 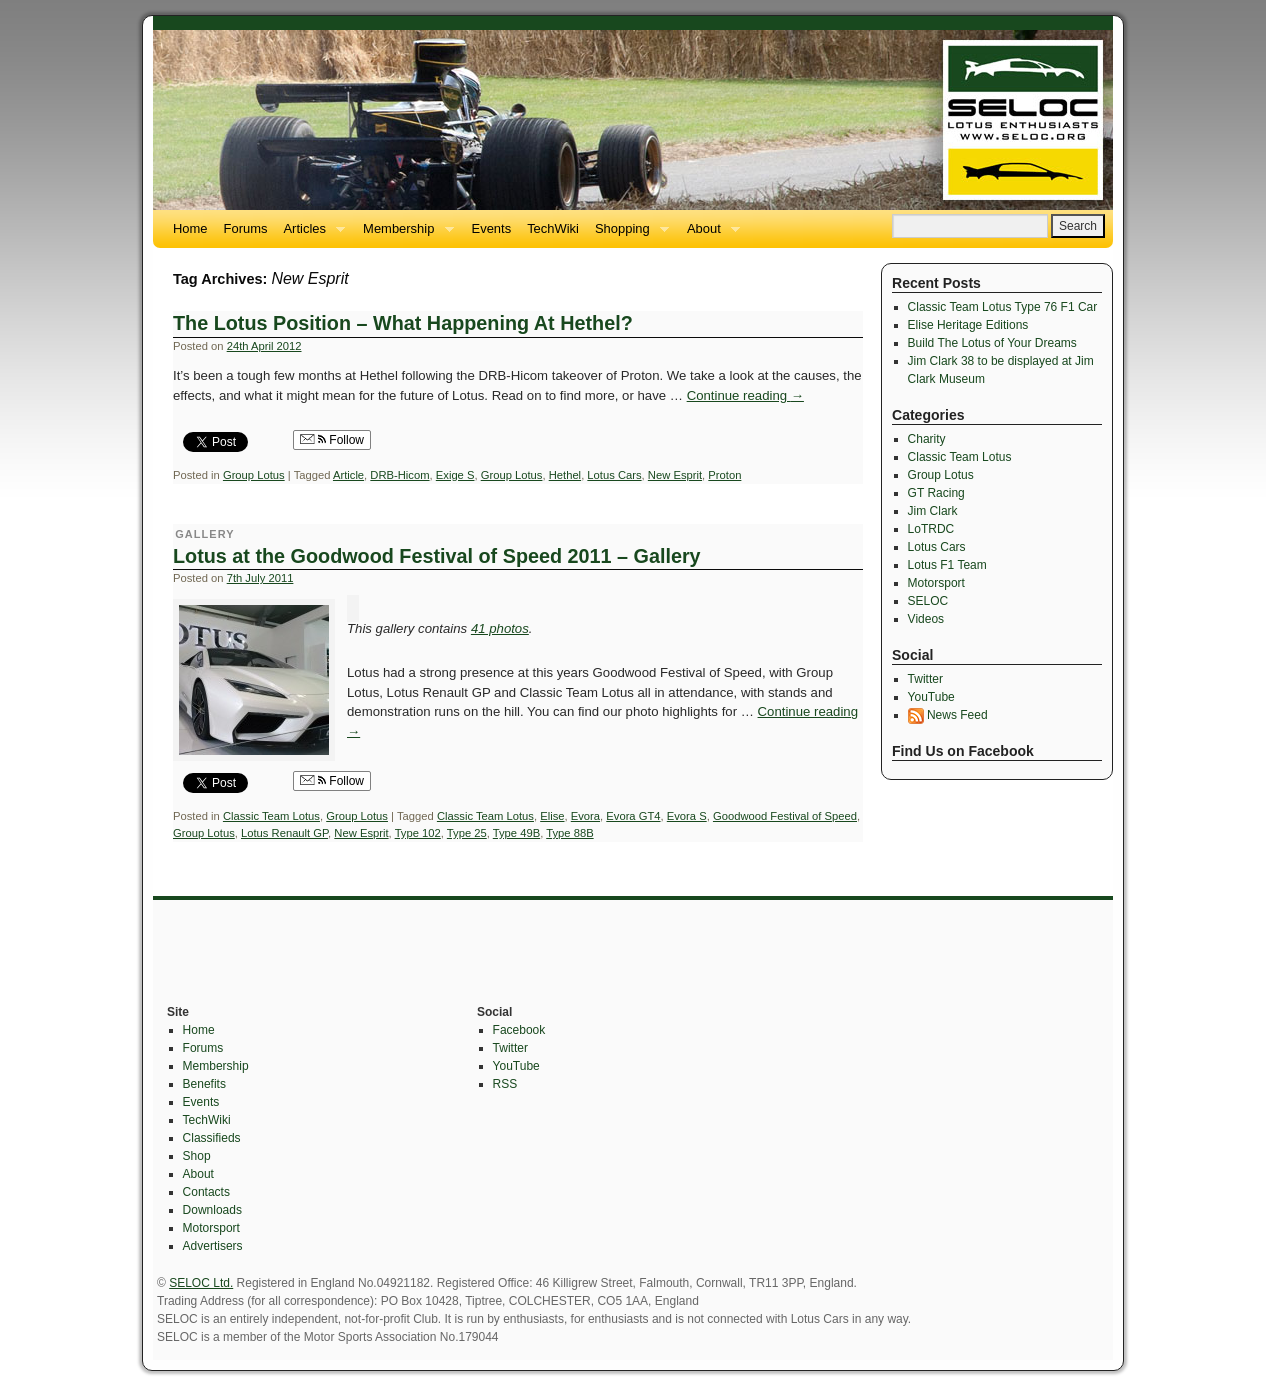 What do you see at coordinates (936, 583) in the screenshot?
I see `Motorsport` at bounding box center [936, 583].